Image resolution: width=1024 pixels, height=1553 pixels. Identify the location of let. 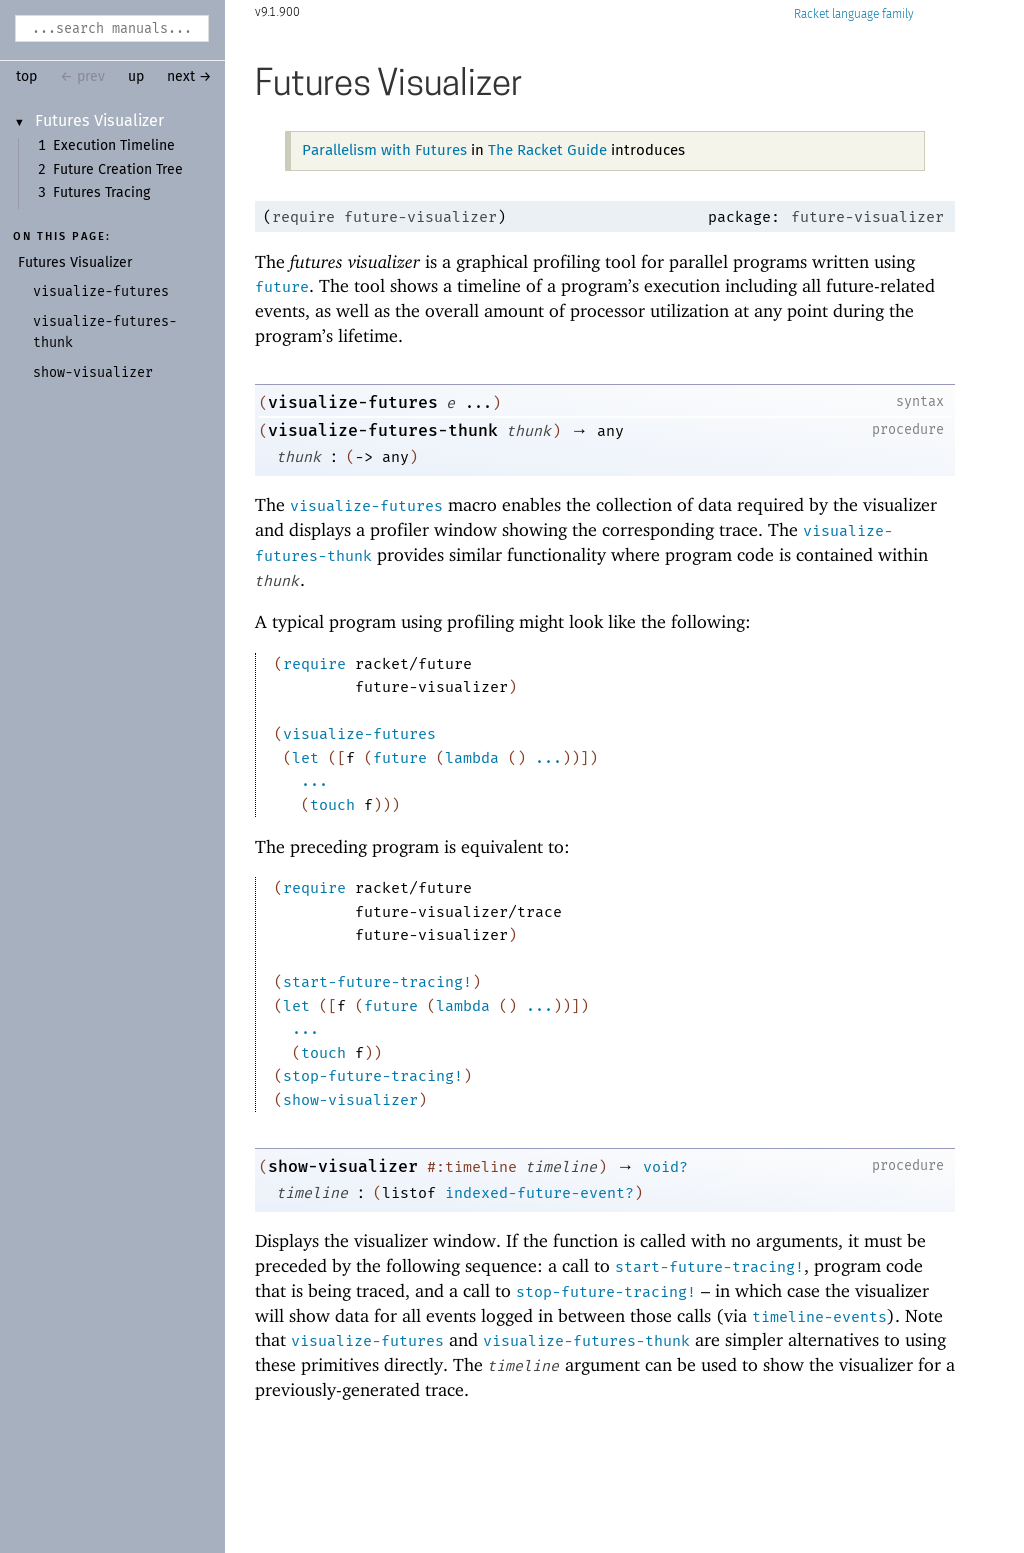
(305, 758).